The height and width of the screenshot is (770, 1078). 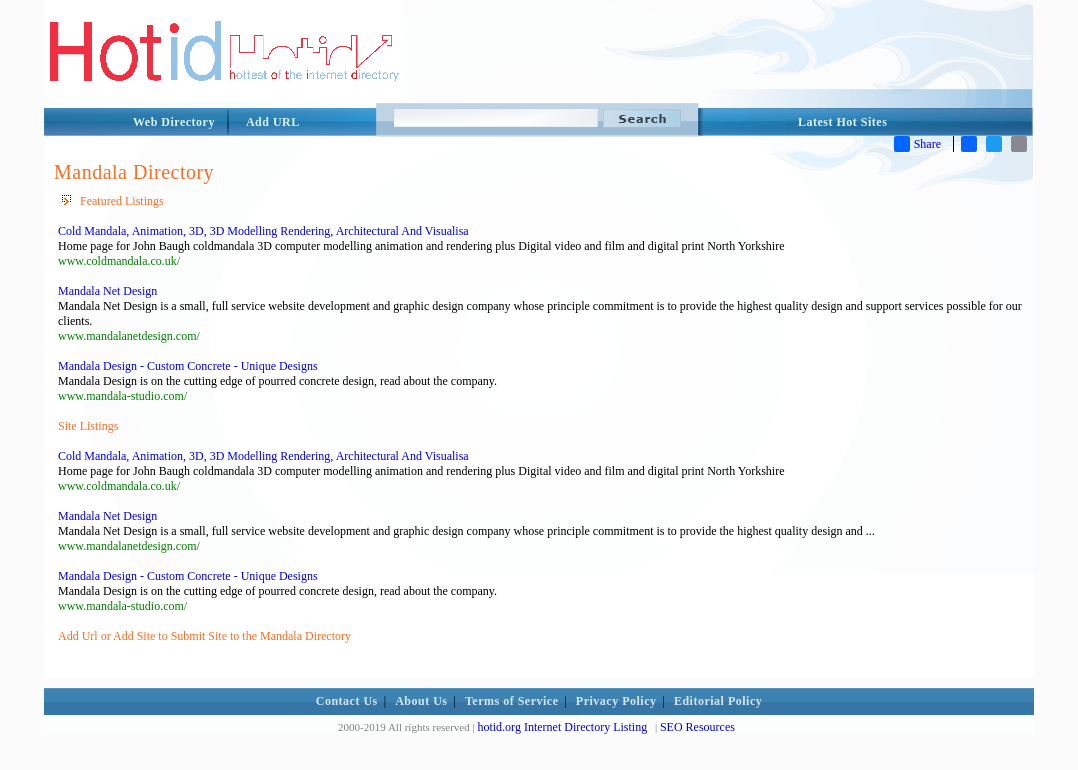 I want to click on Share, so click(x=917, y=144).